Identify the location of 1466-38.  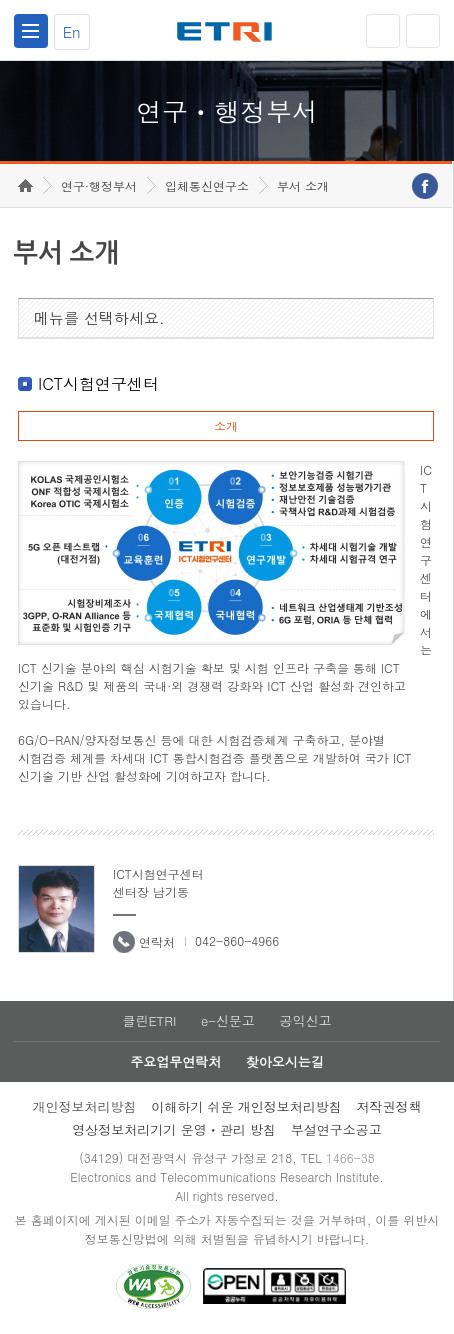
(350, 1157).